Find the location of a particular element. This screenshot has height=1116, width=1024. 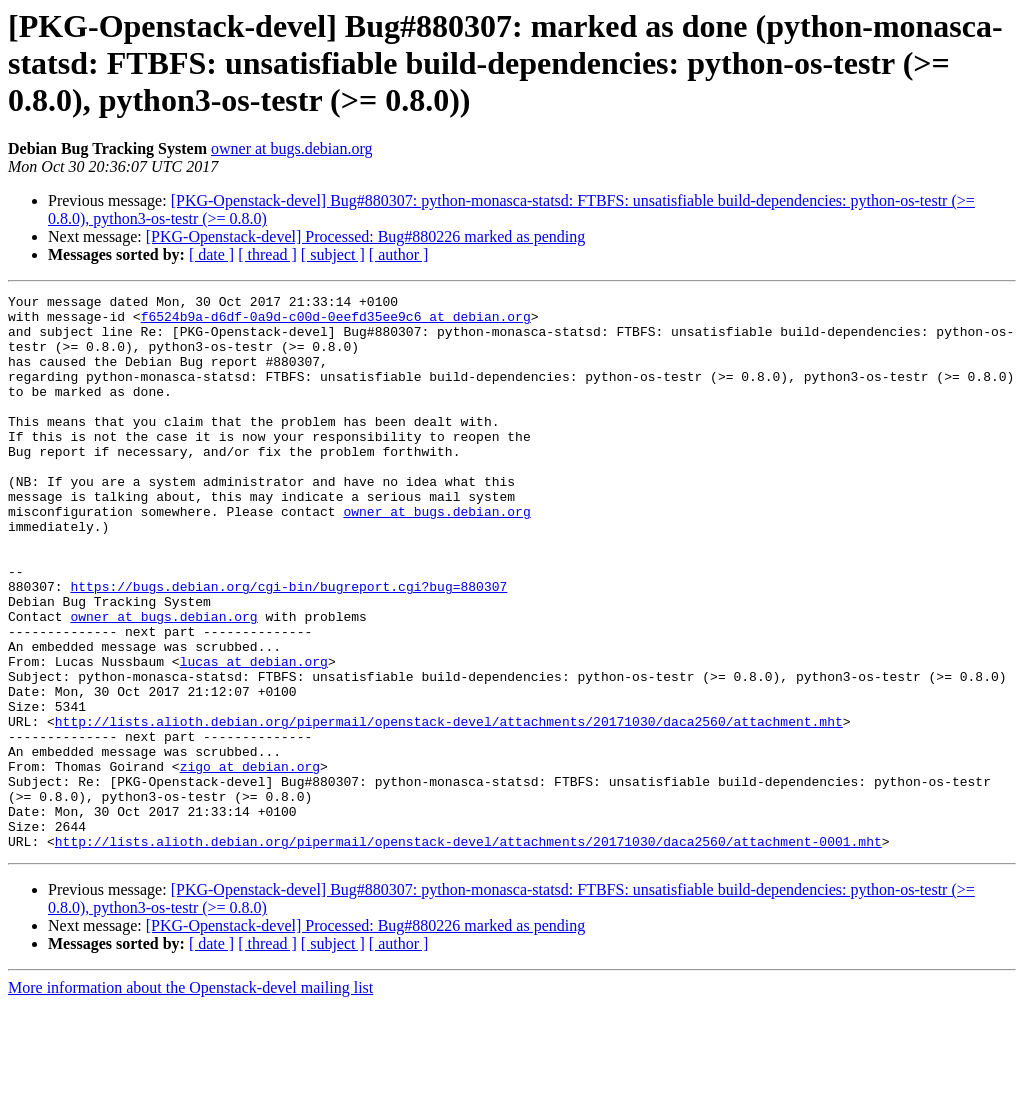

lucas at debian.org is located at coordinates (254, 736).